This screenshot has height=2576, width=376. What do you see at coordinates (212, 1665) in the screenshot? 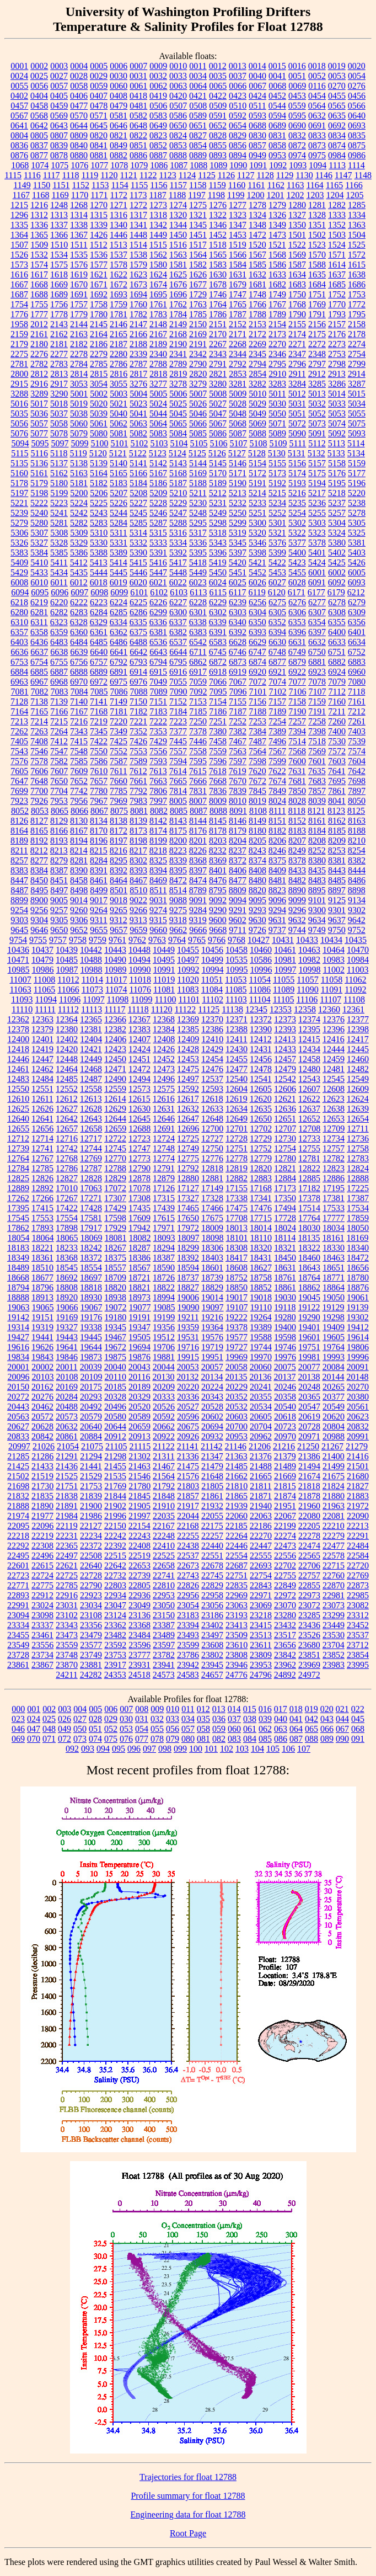
I see `23945` at bounding box center [212, 1665].